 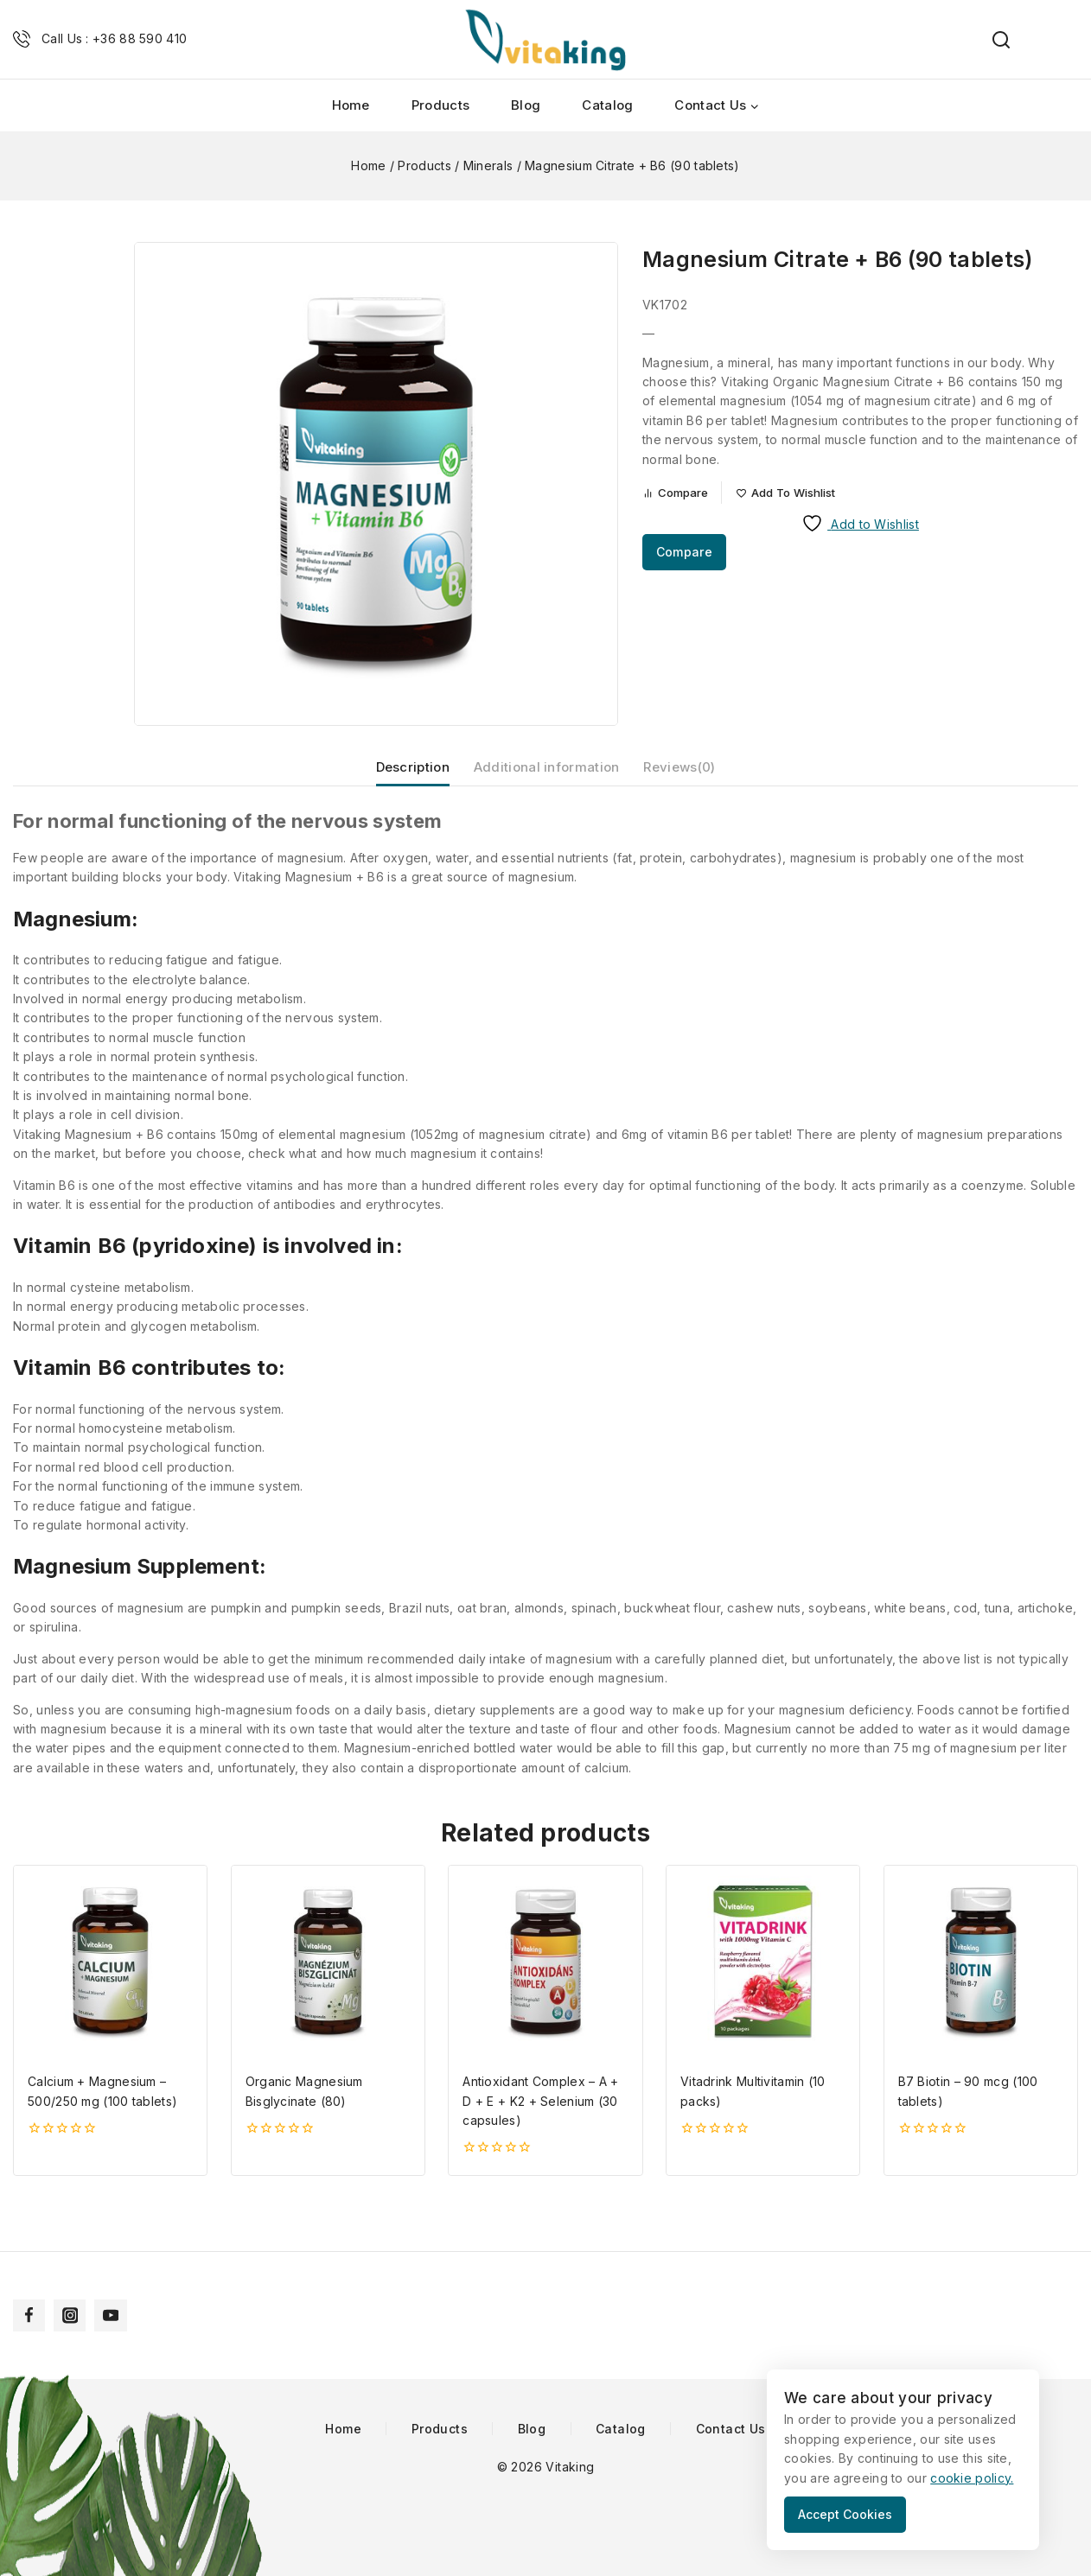 What do you see at coordinates (328, 1981) in the screenshot?
I see `[Organic Magnesium Bisglycinate (80)]` at bounding box center [328, 1981].